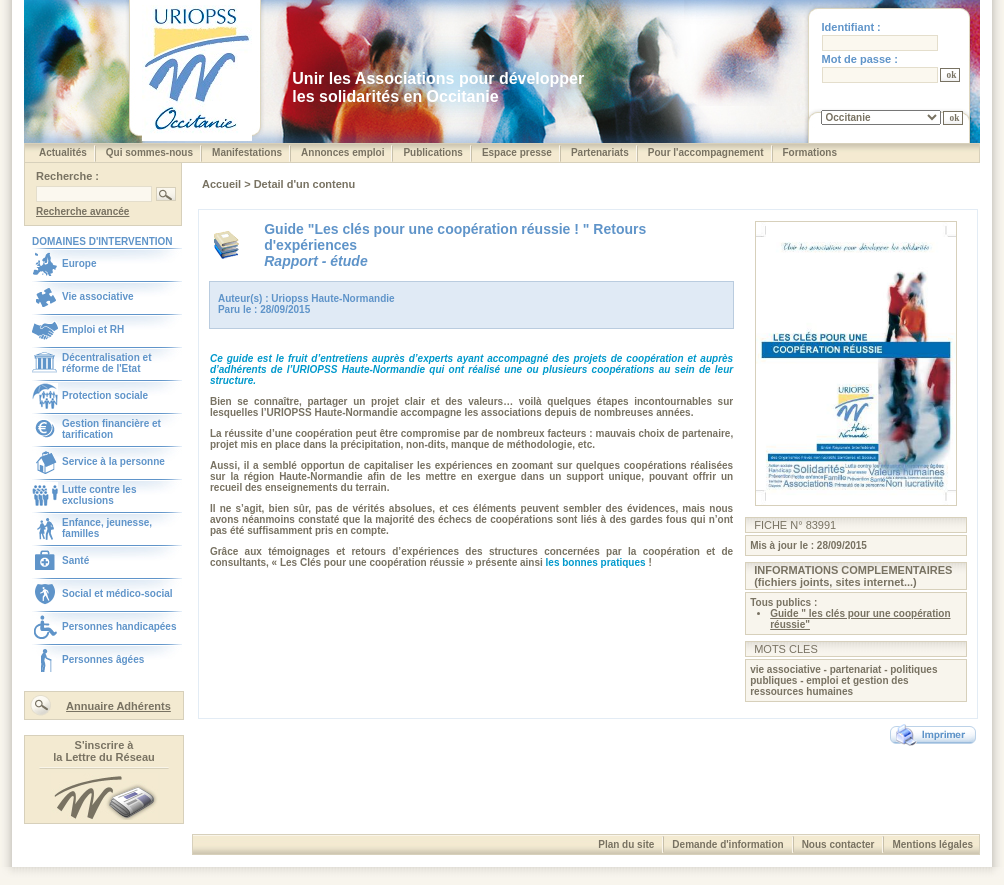 Image resolution: width=1004 pixels, height=885 pixels. Describe the element at coordinates (75, 560) in the screenshot. I see `Santé` at that location.